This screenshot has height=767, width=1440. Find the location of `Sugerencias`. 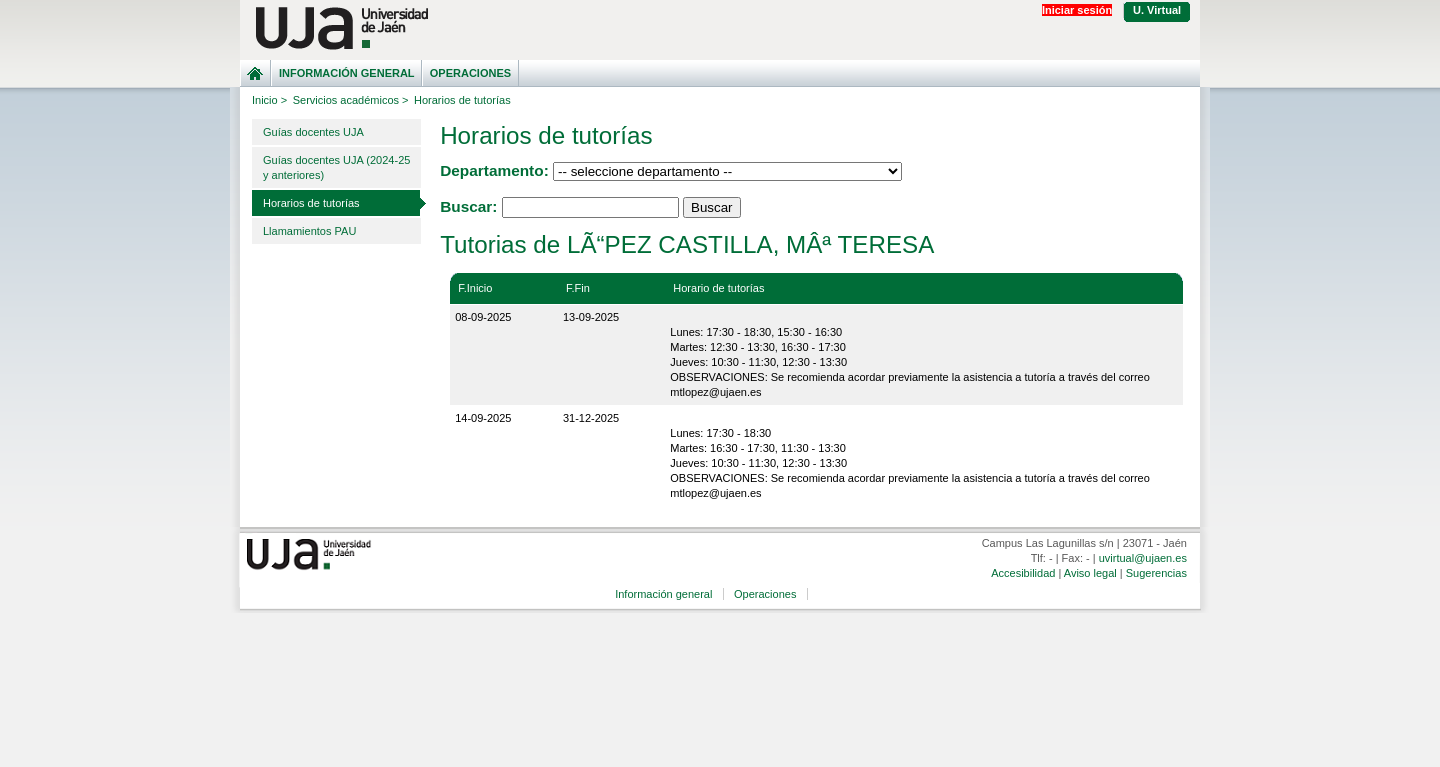

Sugerencias is located at coordinates (1156, 573).